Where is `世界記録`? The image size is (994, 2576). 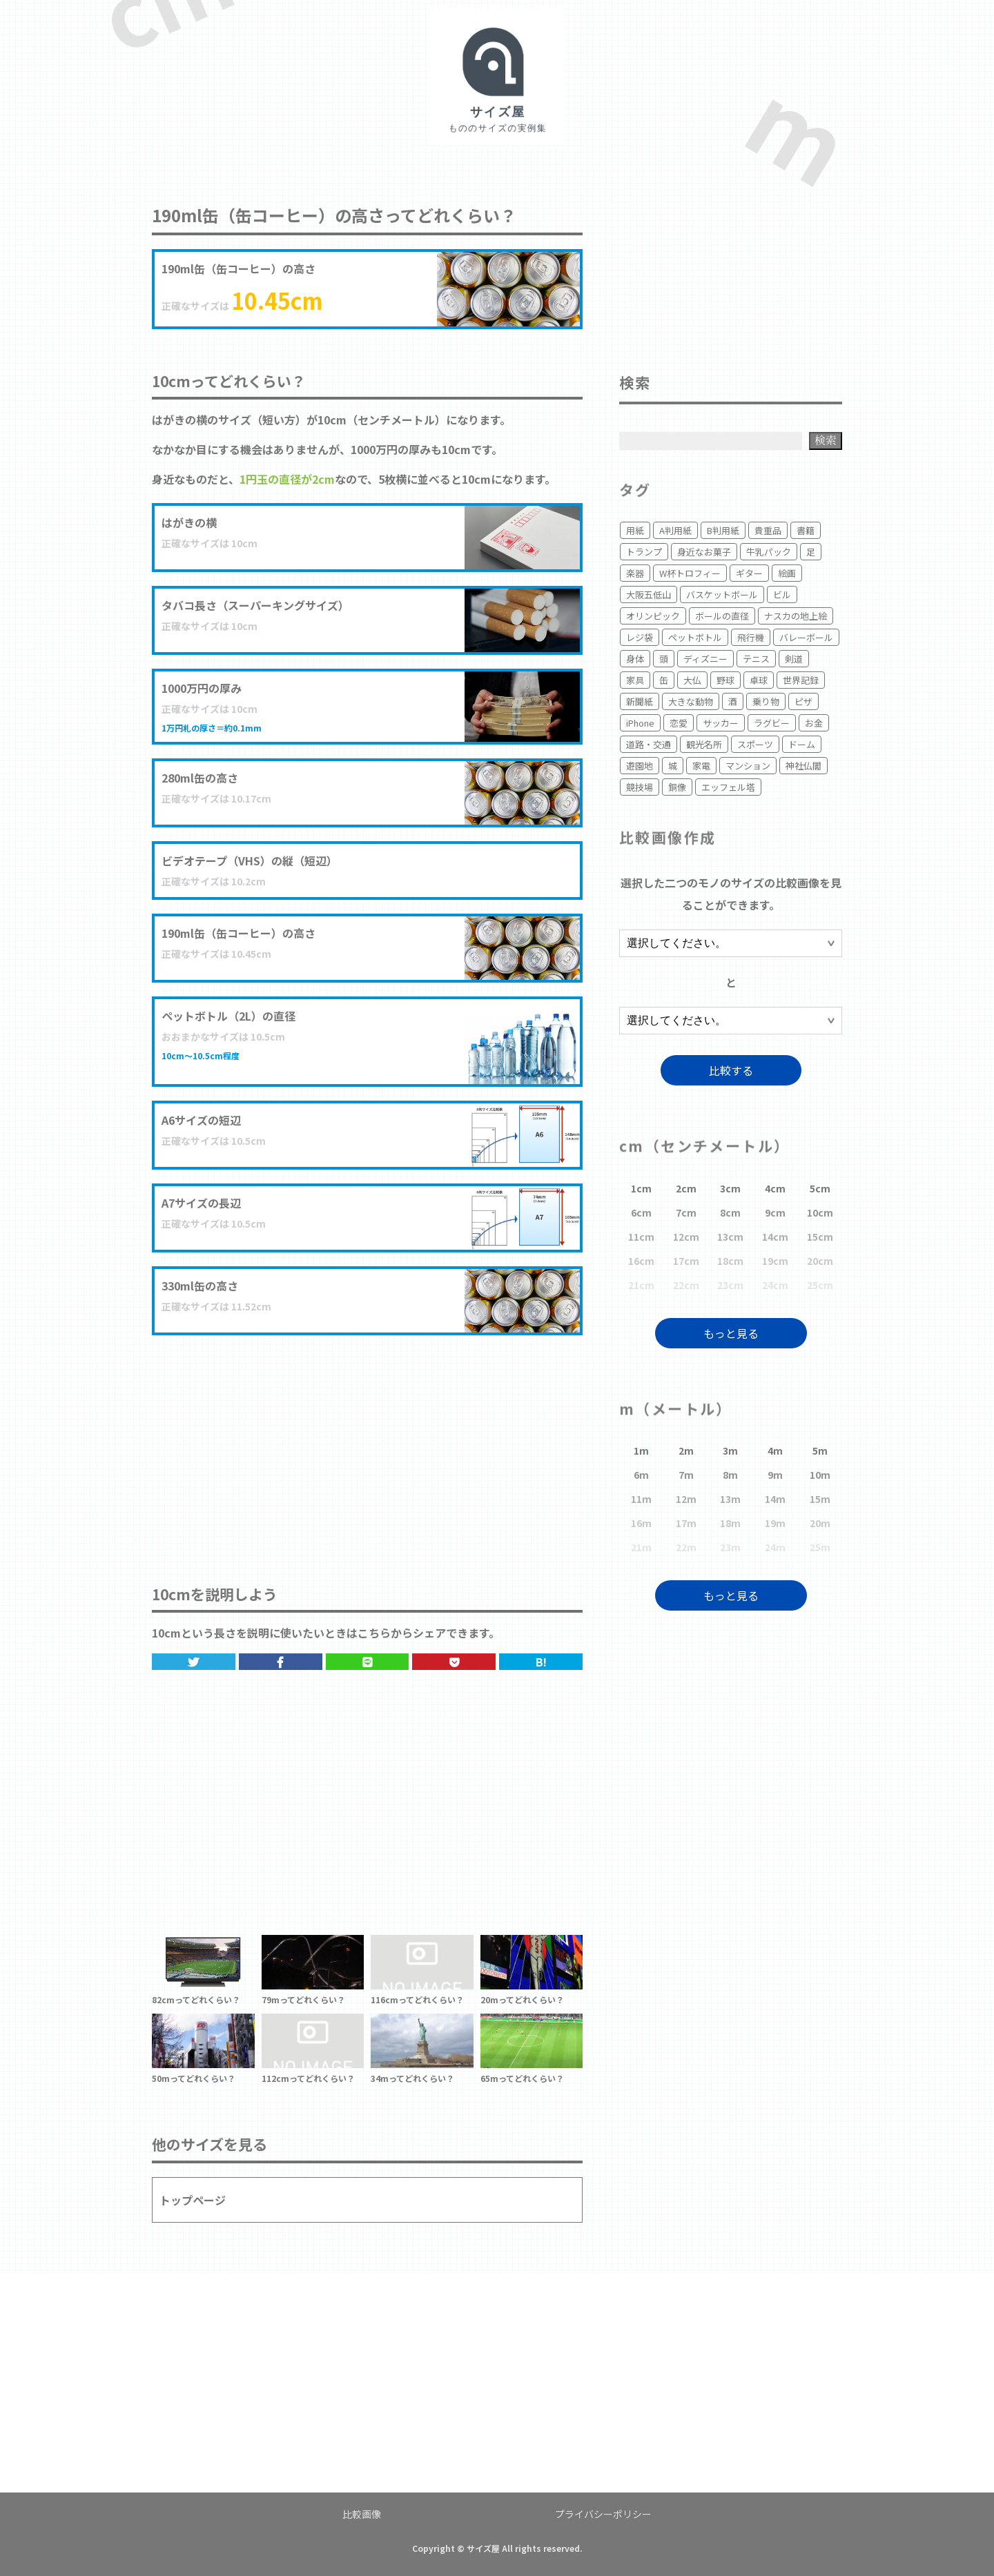 世界記録 is located at coordinates (801, 680).